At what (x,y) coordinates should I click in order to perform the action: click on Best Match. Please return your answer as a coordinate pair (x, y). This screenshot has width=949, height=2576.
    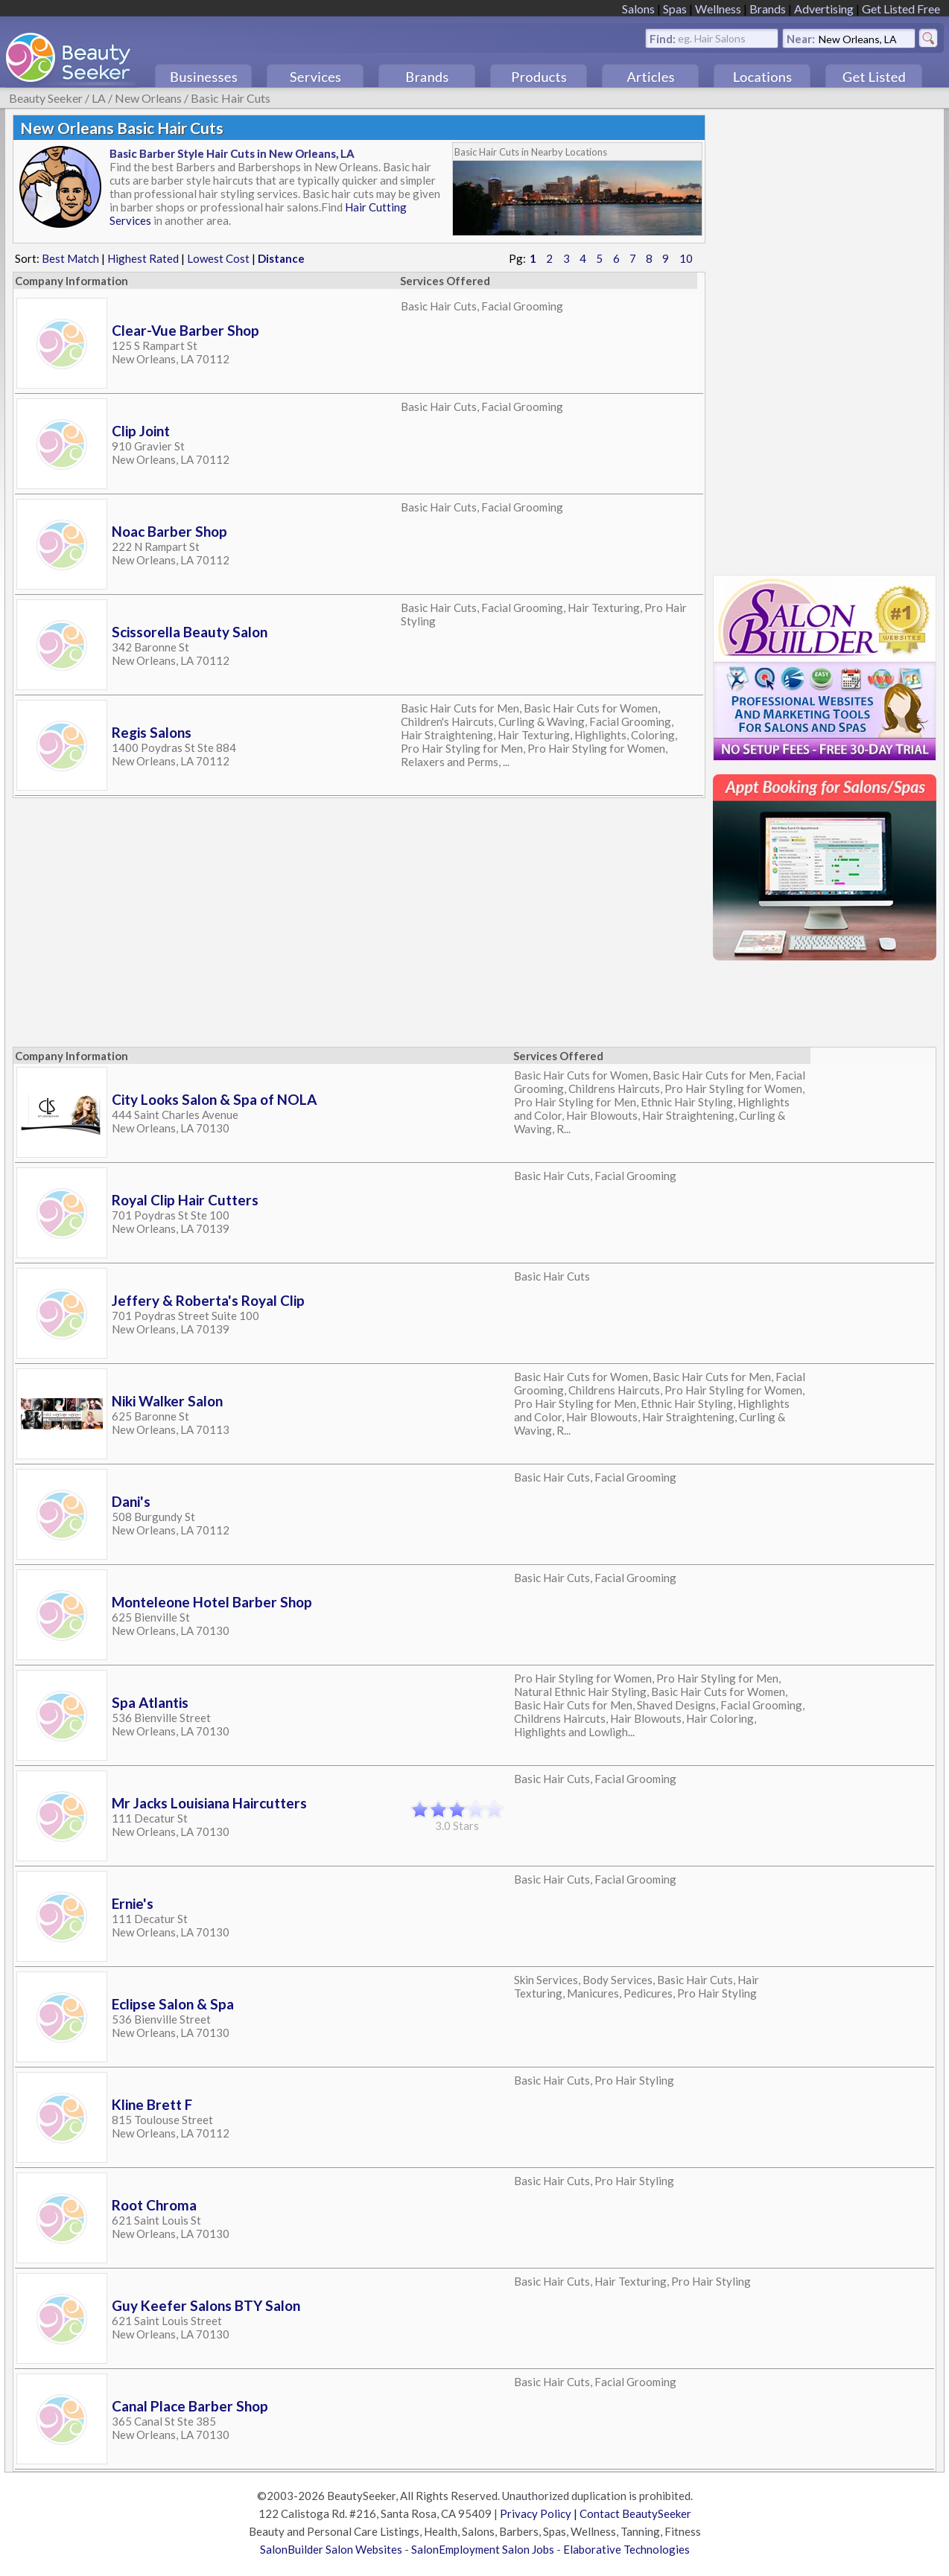
    Looking at the image, I should click on (70, 258).